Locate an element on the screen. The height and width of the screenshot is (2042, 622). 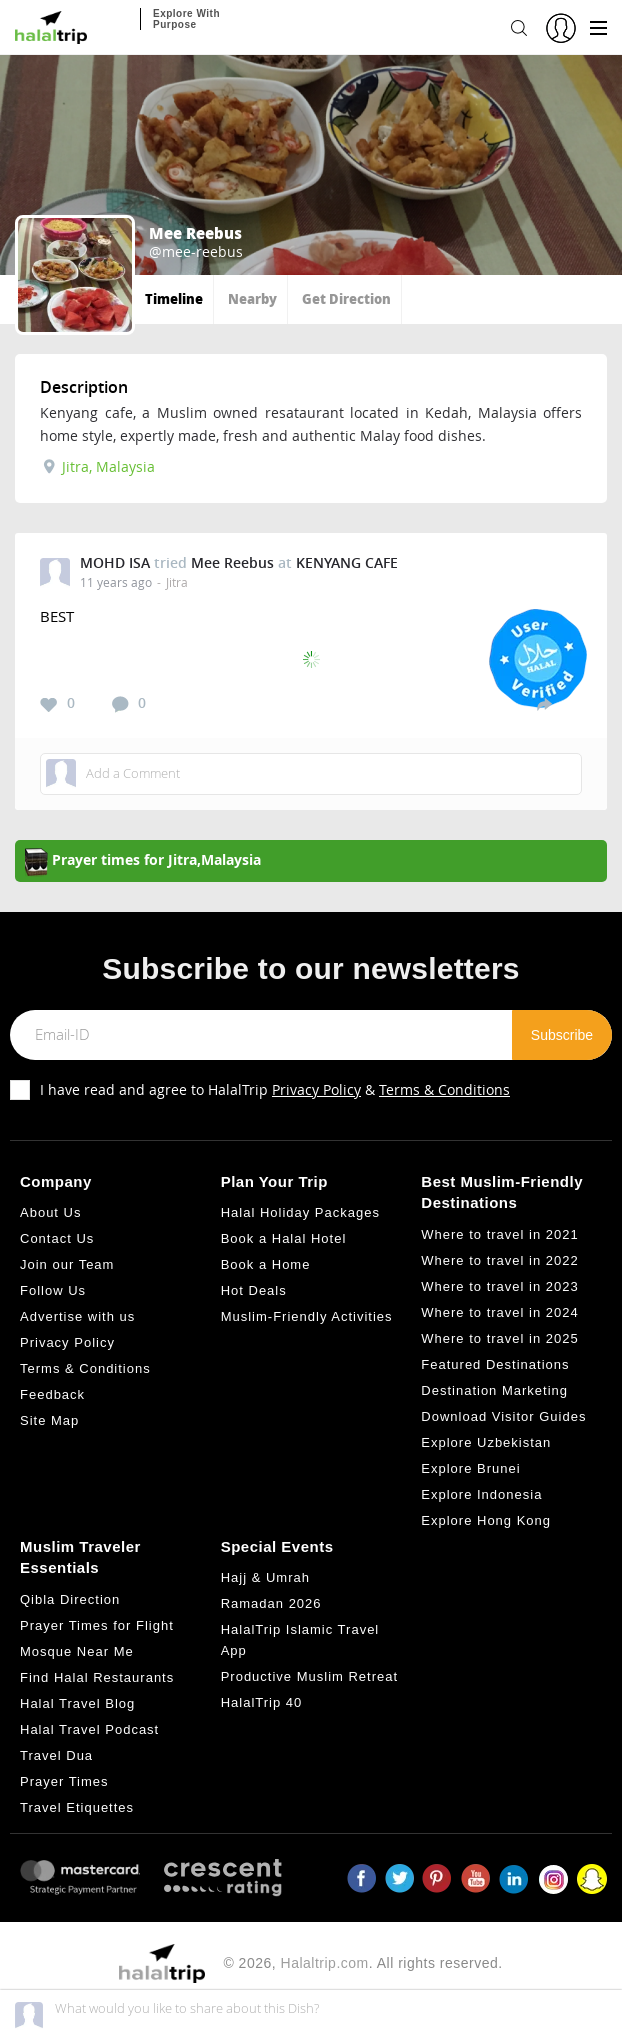
Explore Uzbekistan is located at coordinates (486, 1442).